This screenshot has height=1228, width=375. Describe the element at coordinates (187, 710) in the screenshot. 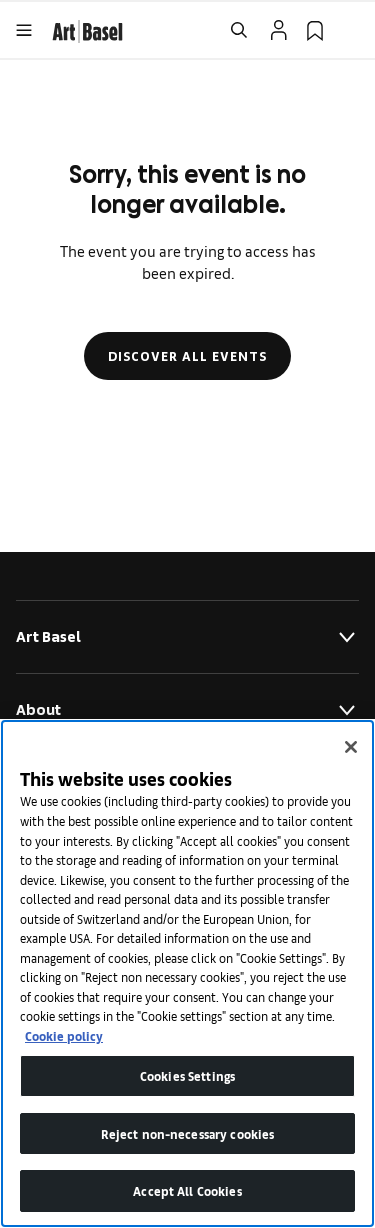

I see `About` at that location.